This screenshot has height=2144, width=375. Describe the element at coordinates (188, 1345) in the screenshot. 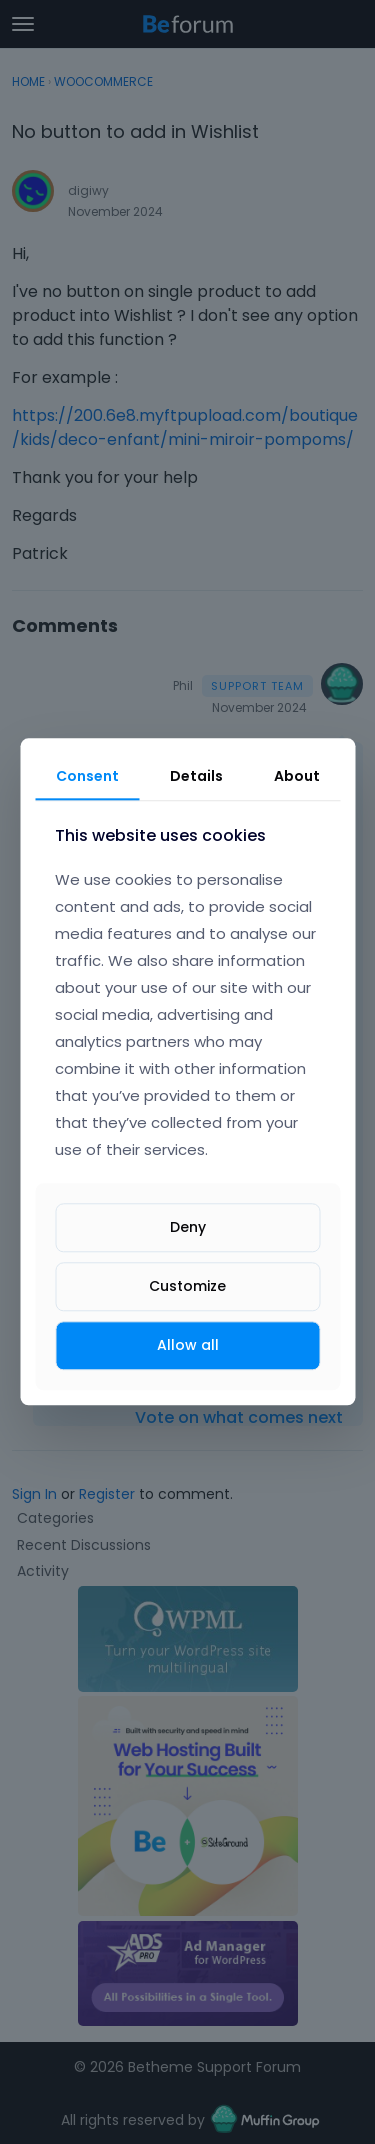

I see `Allow all` at that location.